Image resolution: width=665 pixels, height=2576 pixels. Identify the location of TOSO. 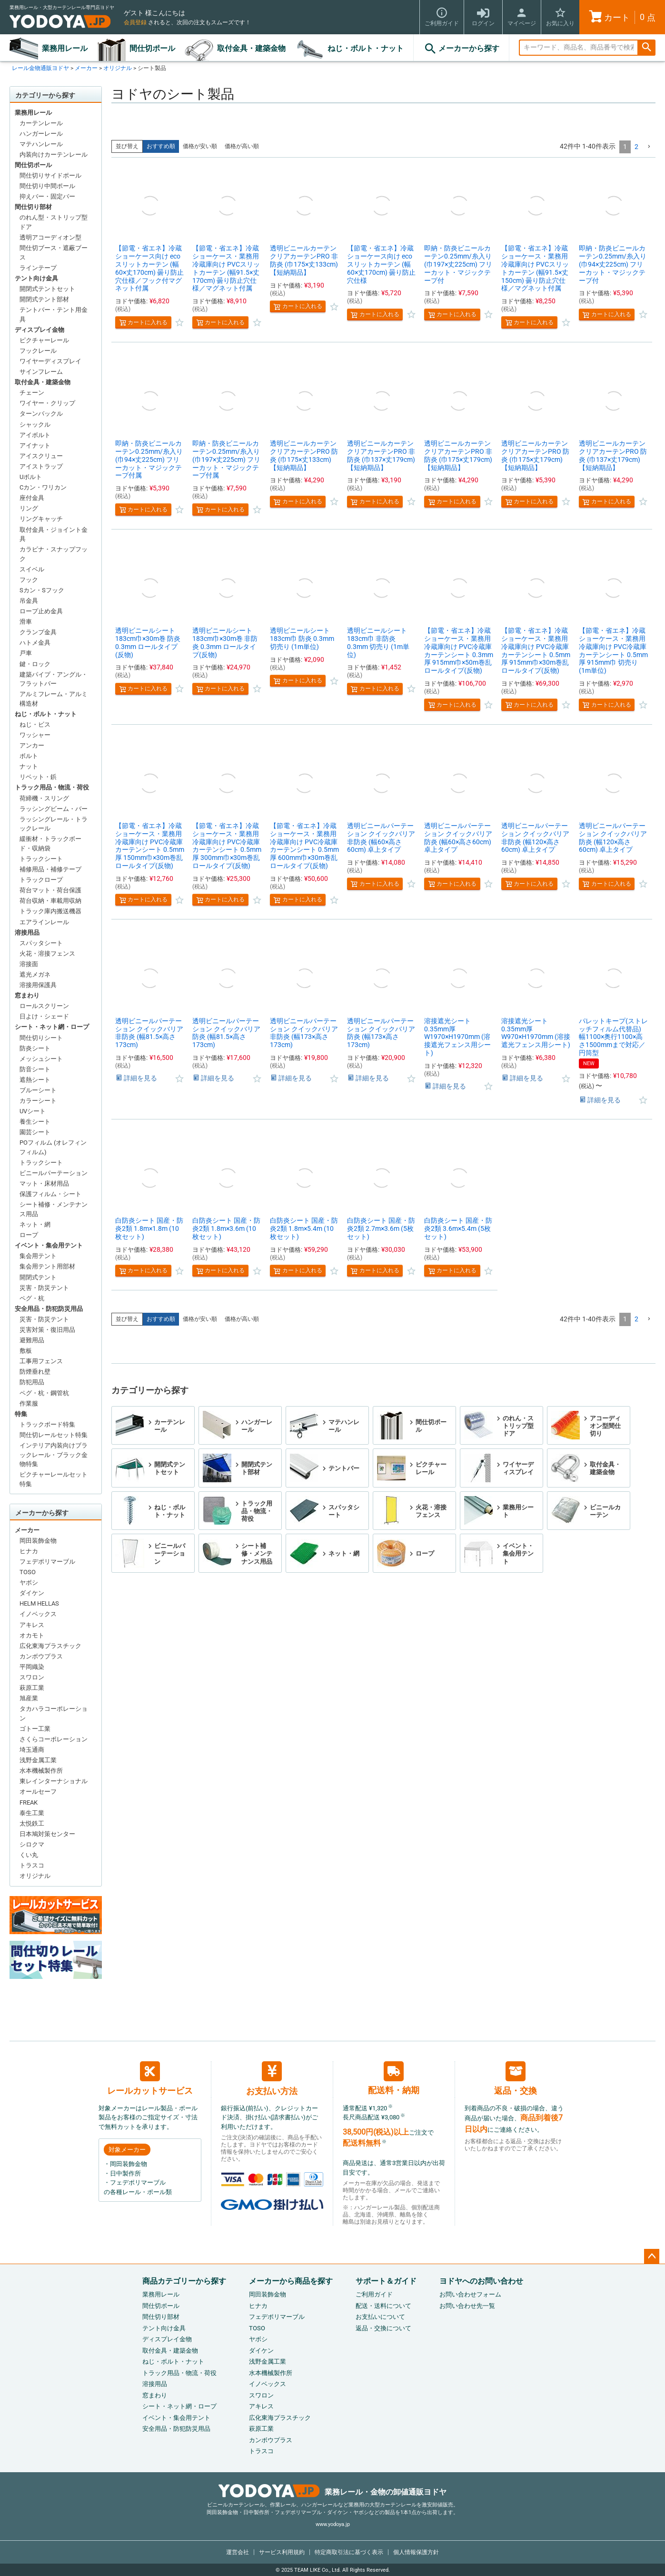
(28, 1572).